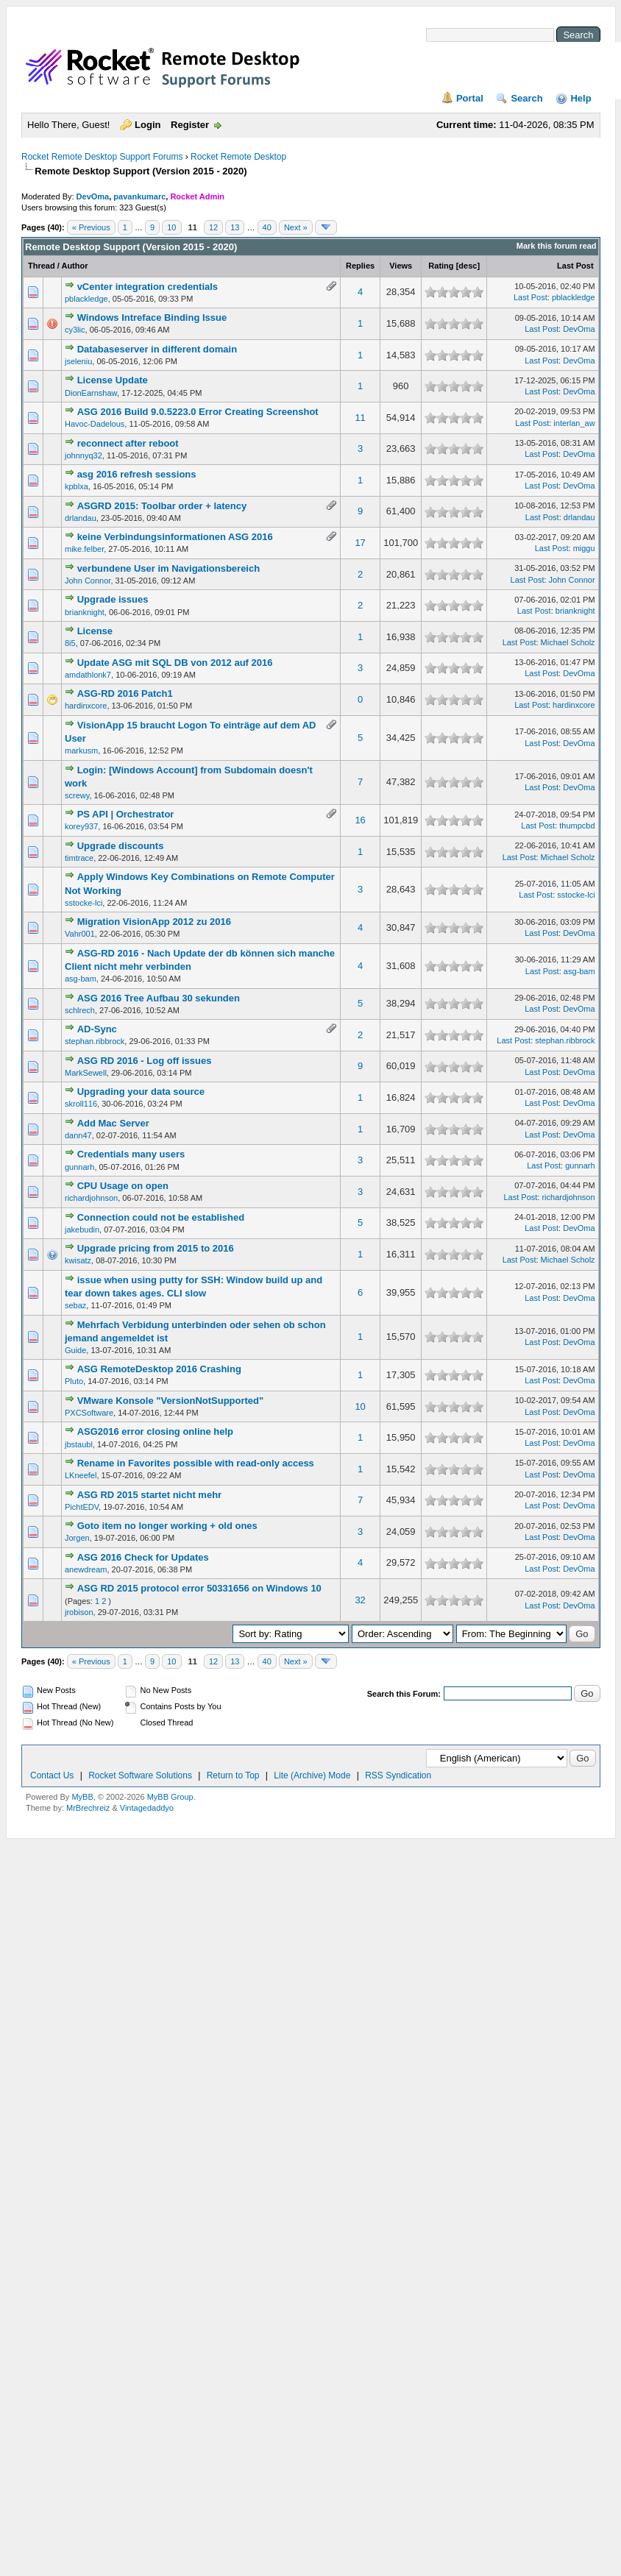 Image resolution: width=621 pixels, height=2576 pixels. I want to click on schlrech, so click(80, 1010).